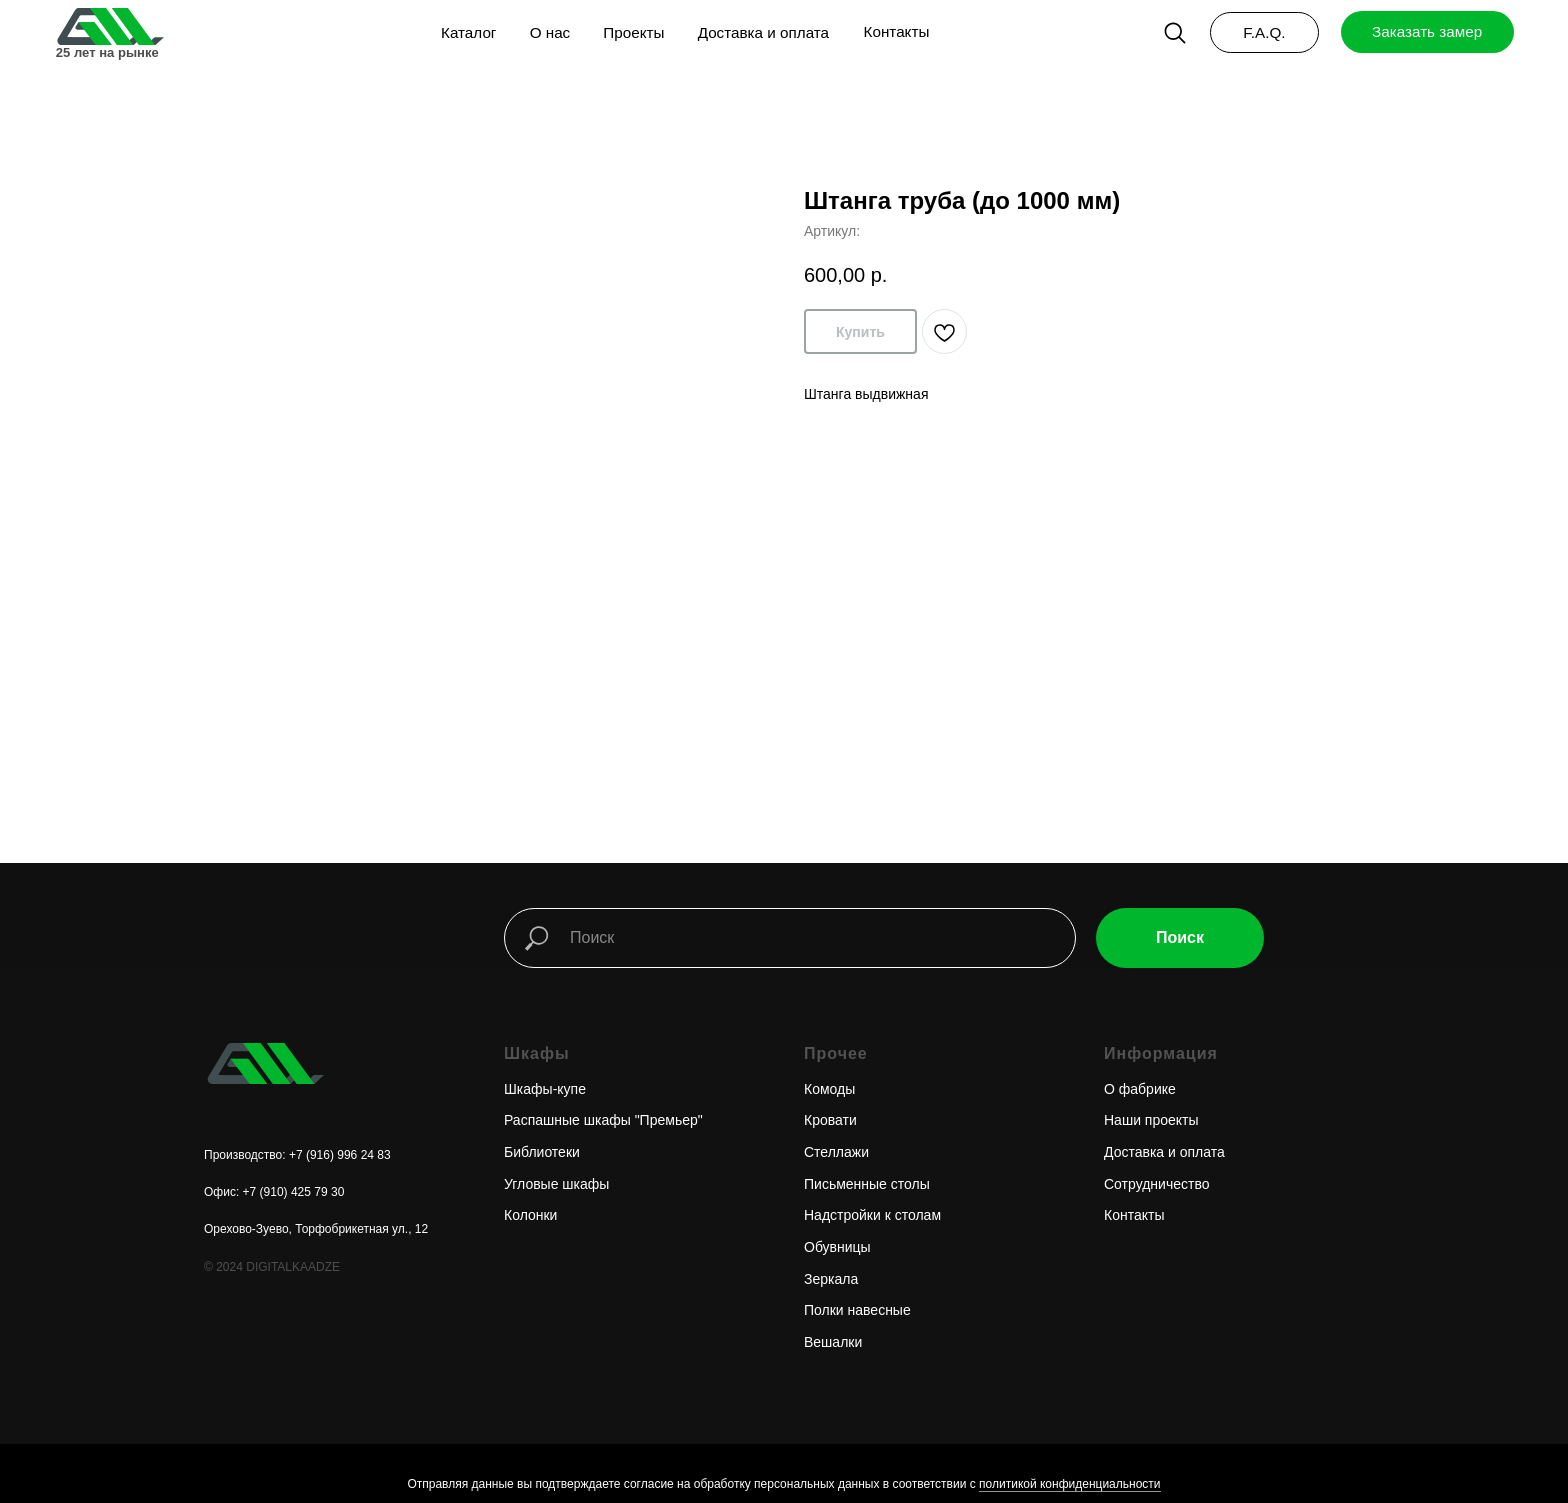  Describe the element at coordinates (857, 1310) in the screenshot. I see `Полки навесные` at that location.